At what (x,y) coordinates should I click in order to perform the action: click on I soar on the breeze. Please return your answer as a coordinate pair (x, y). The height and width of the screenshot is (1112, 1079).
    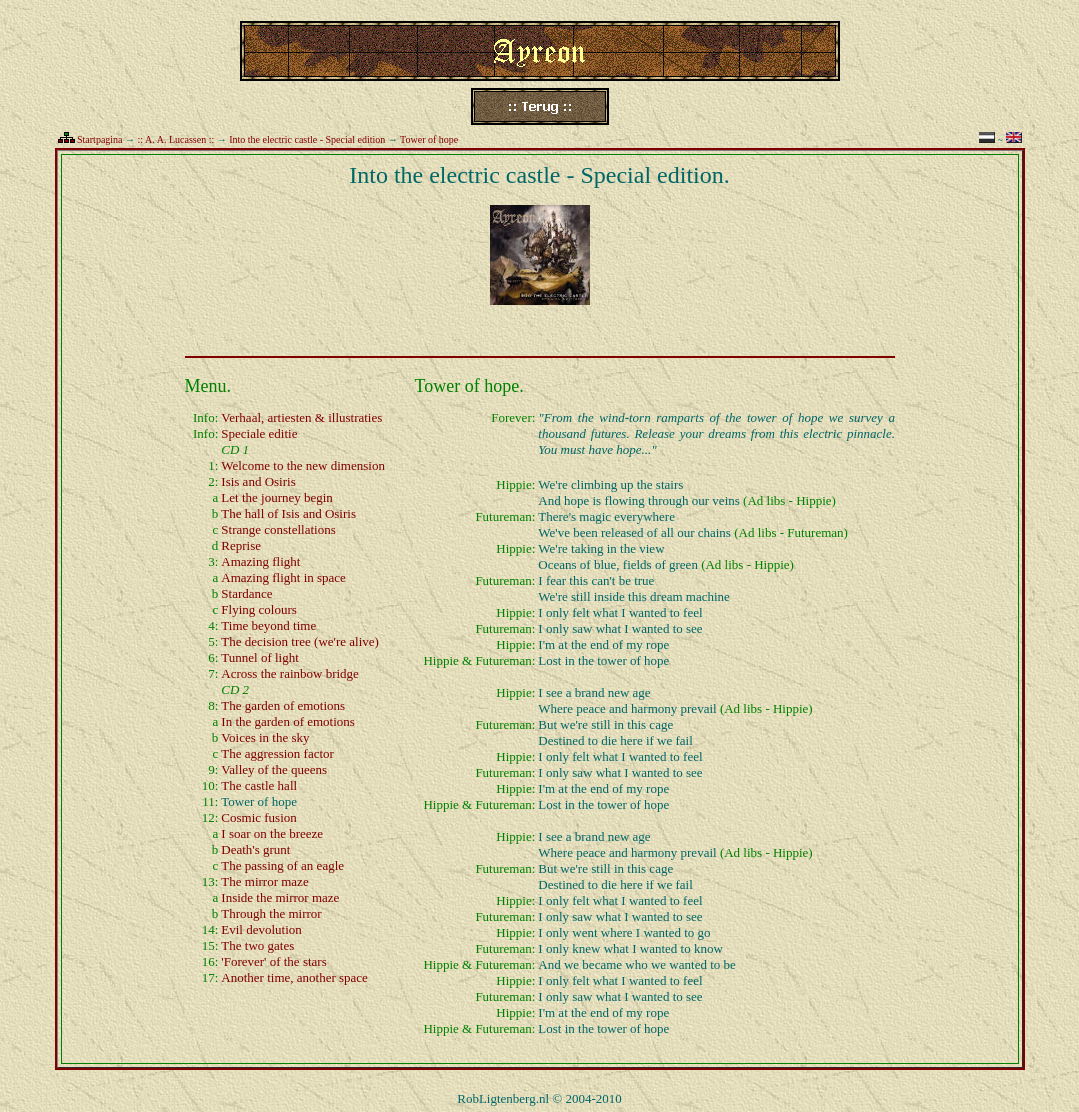
    Looking at the image, I should click on (272, 833).